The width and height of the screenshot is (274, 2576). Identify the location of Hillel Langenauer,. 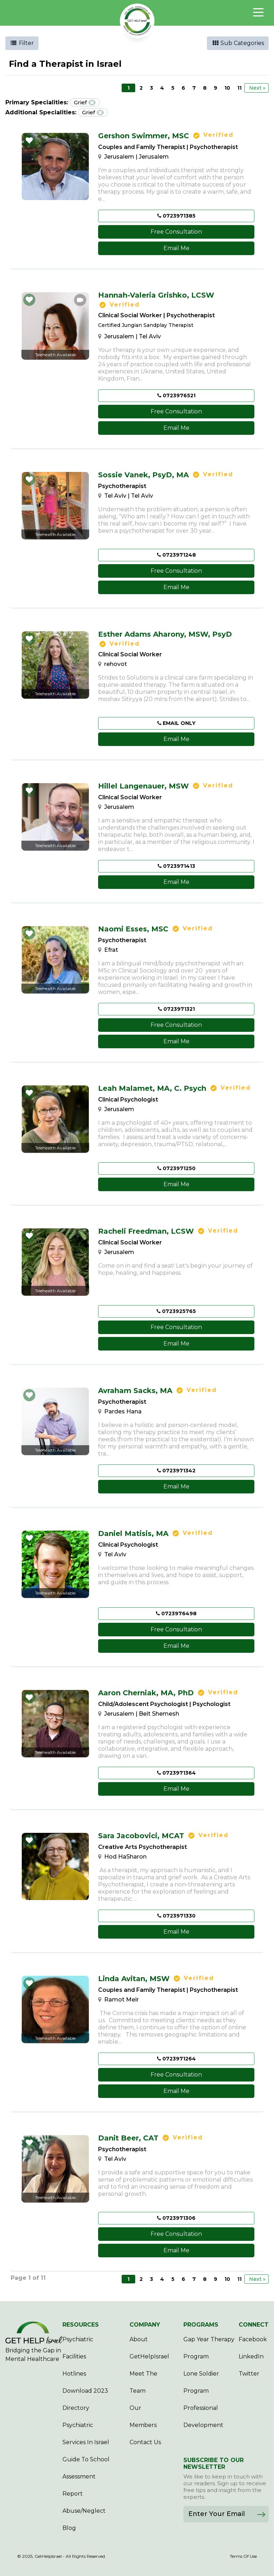
(143, 786).